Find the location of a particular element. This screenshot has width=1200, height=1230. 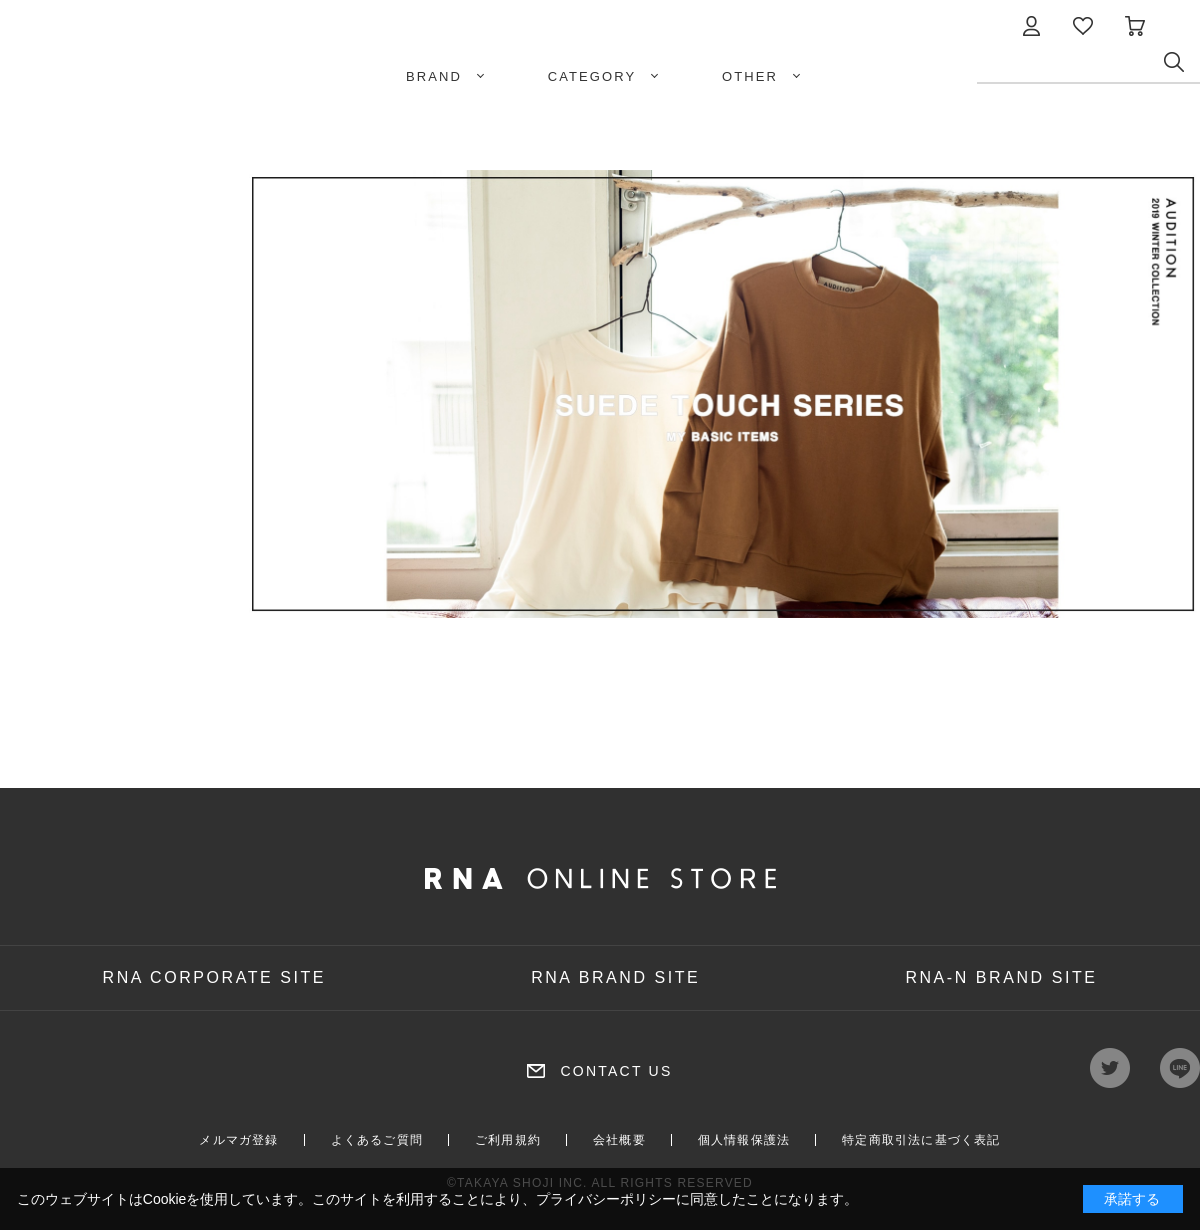

個人情報保護法 is located at coordinates (744, 1140).